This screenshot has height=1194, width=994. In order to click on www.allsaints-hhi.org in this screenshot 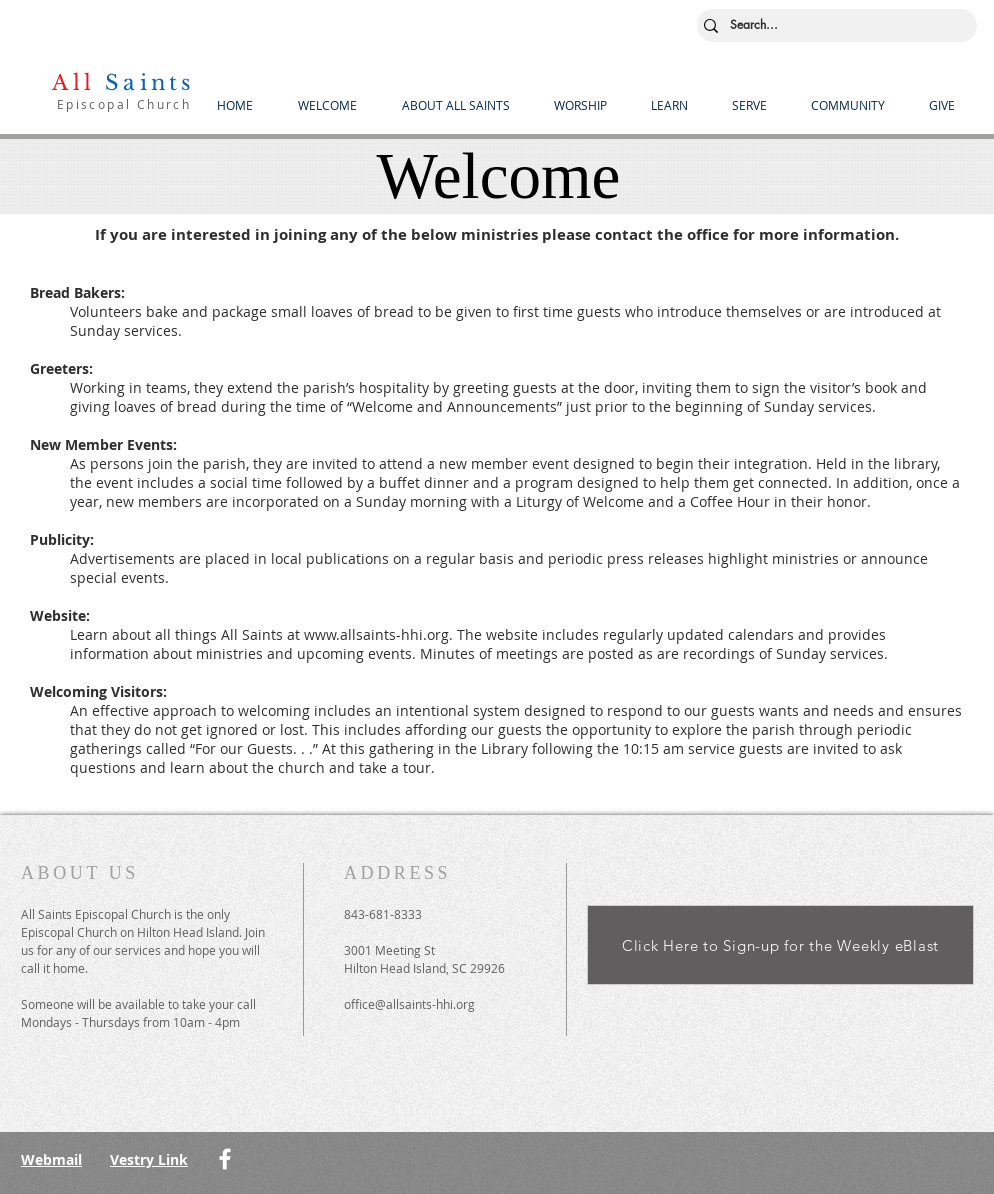, I will do `click(376, 634)`.